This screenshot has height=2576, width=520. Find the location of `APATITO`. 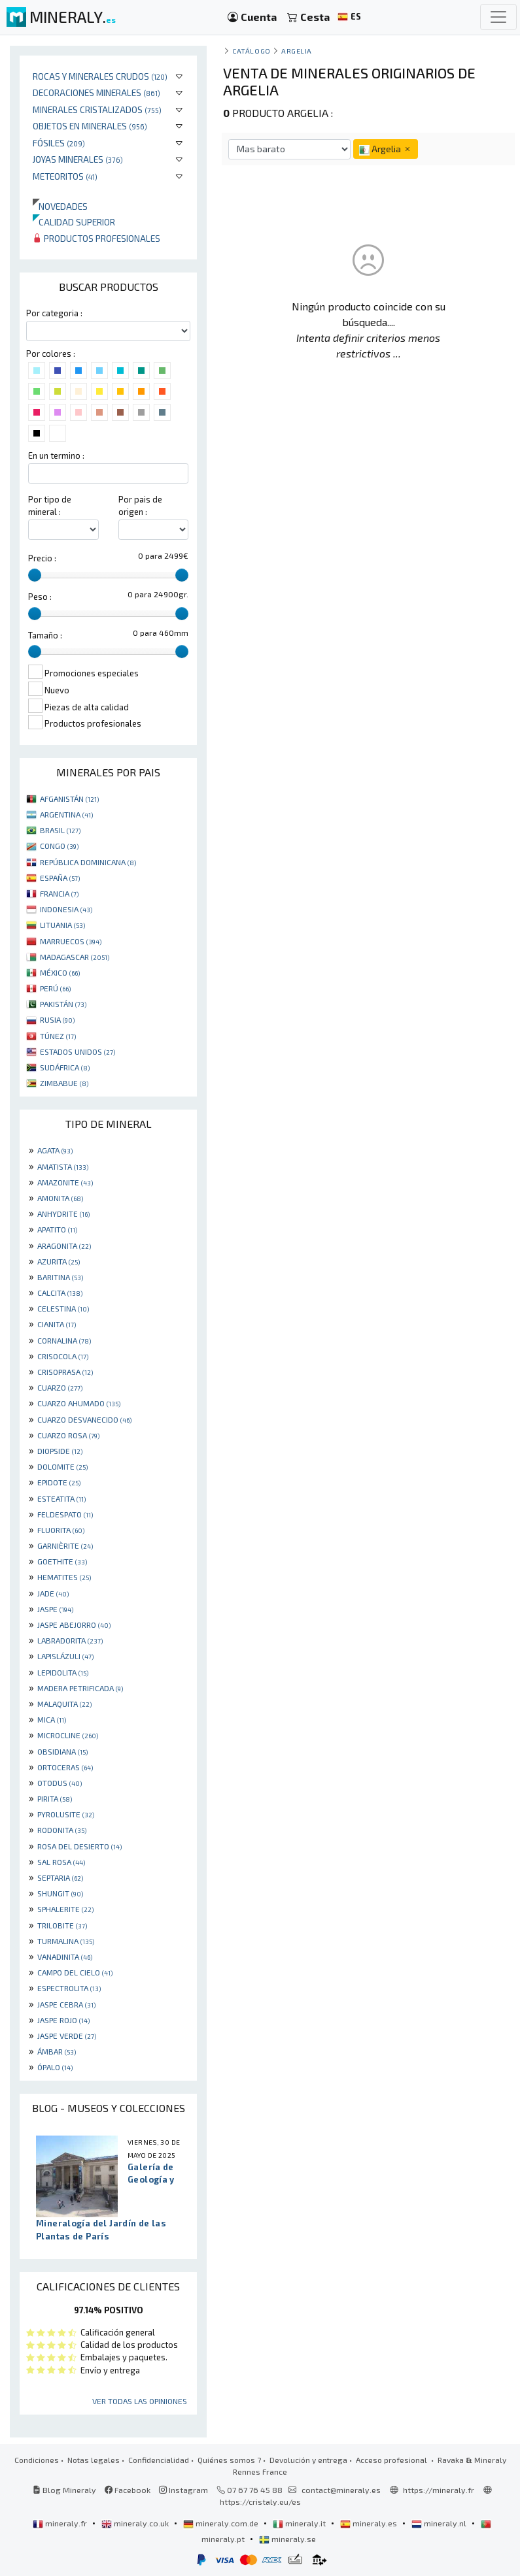

APATITO is located at coordinates (57, 1229).